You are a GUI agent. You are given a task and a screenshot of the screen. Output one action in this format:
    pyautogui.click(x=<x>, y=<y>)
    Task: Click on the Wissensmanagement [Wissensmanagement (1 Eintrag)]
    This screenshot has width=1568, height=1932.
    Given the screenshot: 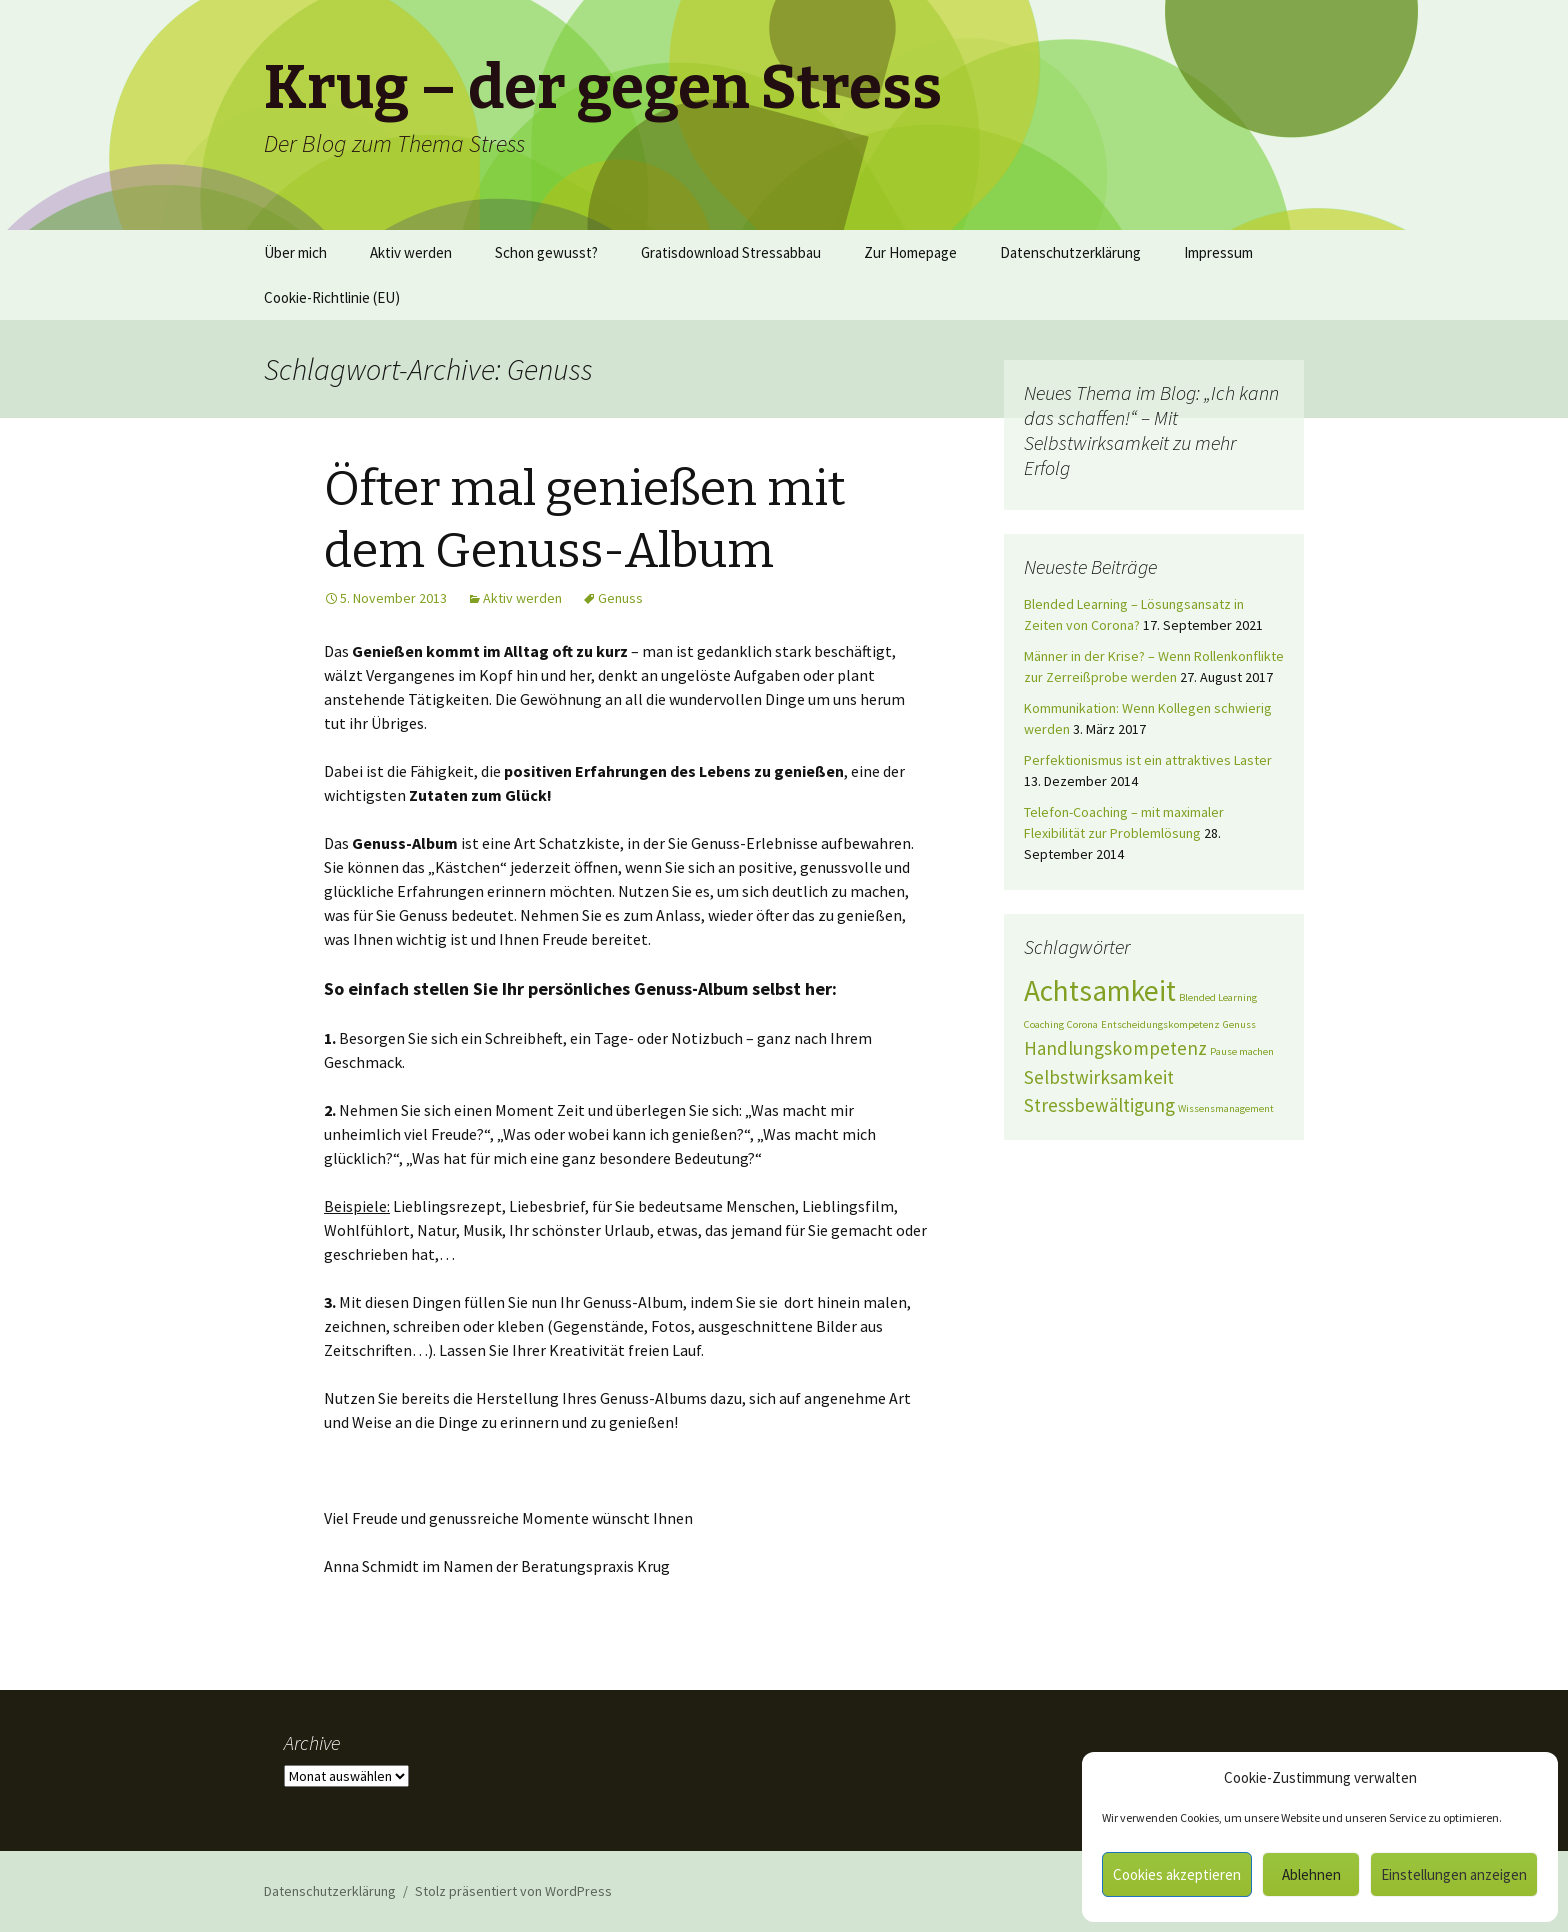 What is the action you would take?
    pyautogui.click(x=1226, y=1108)
    